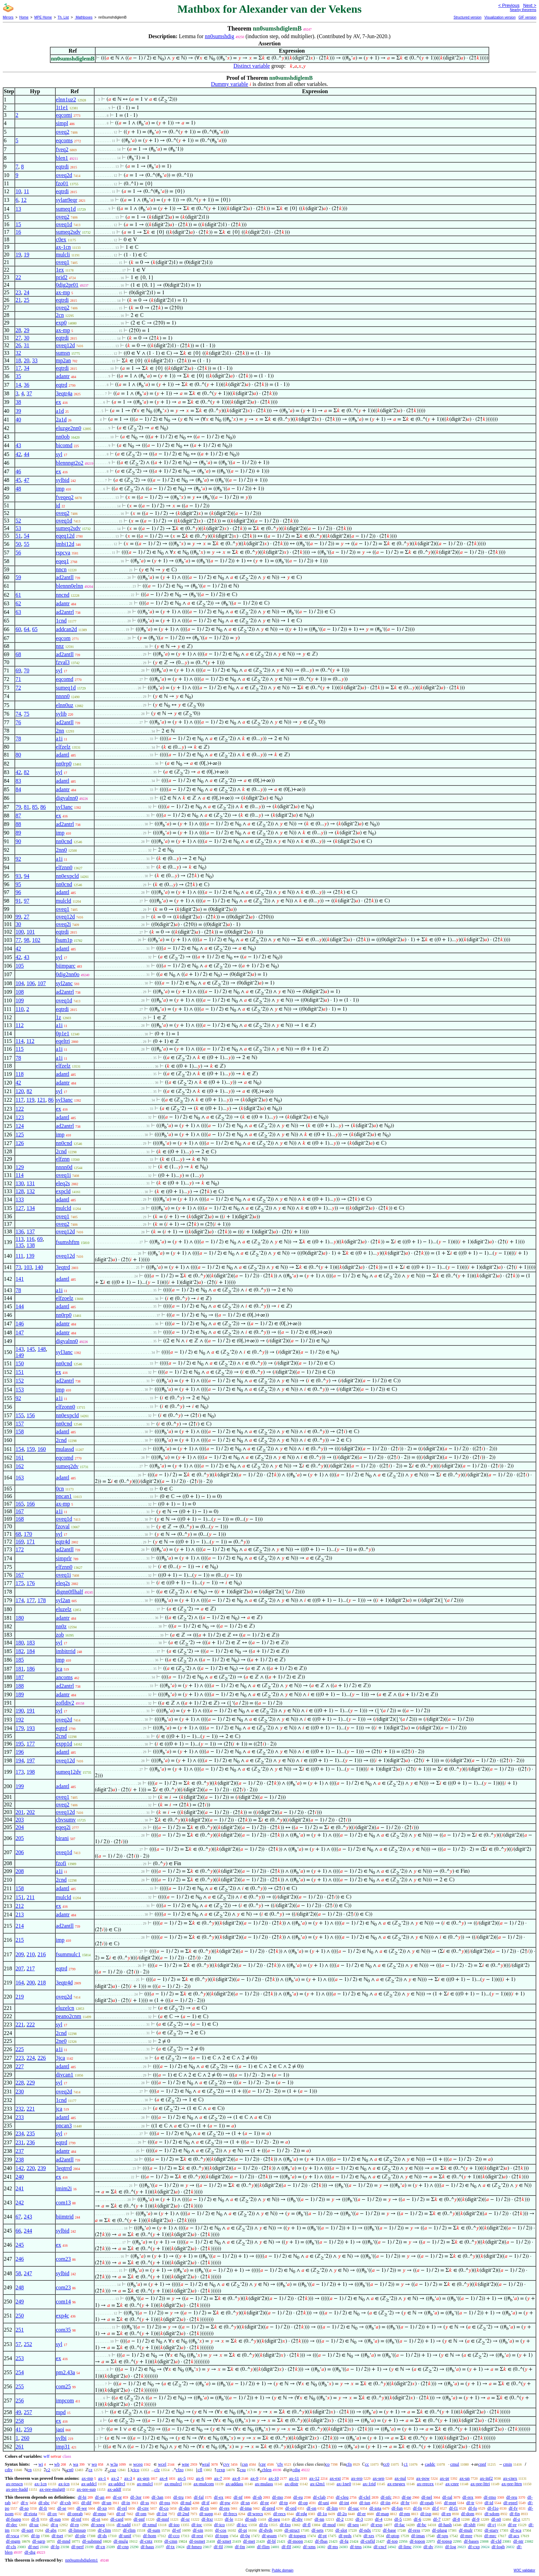  Describe the element at coordinates (62, 158) in the screenshot. I see `blen1` at that location.